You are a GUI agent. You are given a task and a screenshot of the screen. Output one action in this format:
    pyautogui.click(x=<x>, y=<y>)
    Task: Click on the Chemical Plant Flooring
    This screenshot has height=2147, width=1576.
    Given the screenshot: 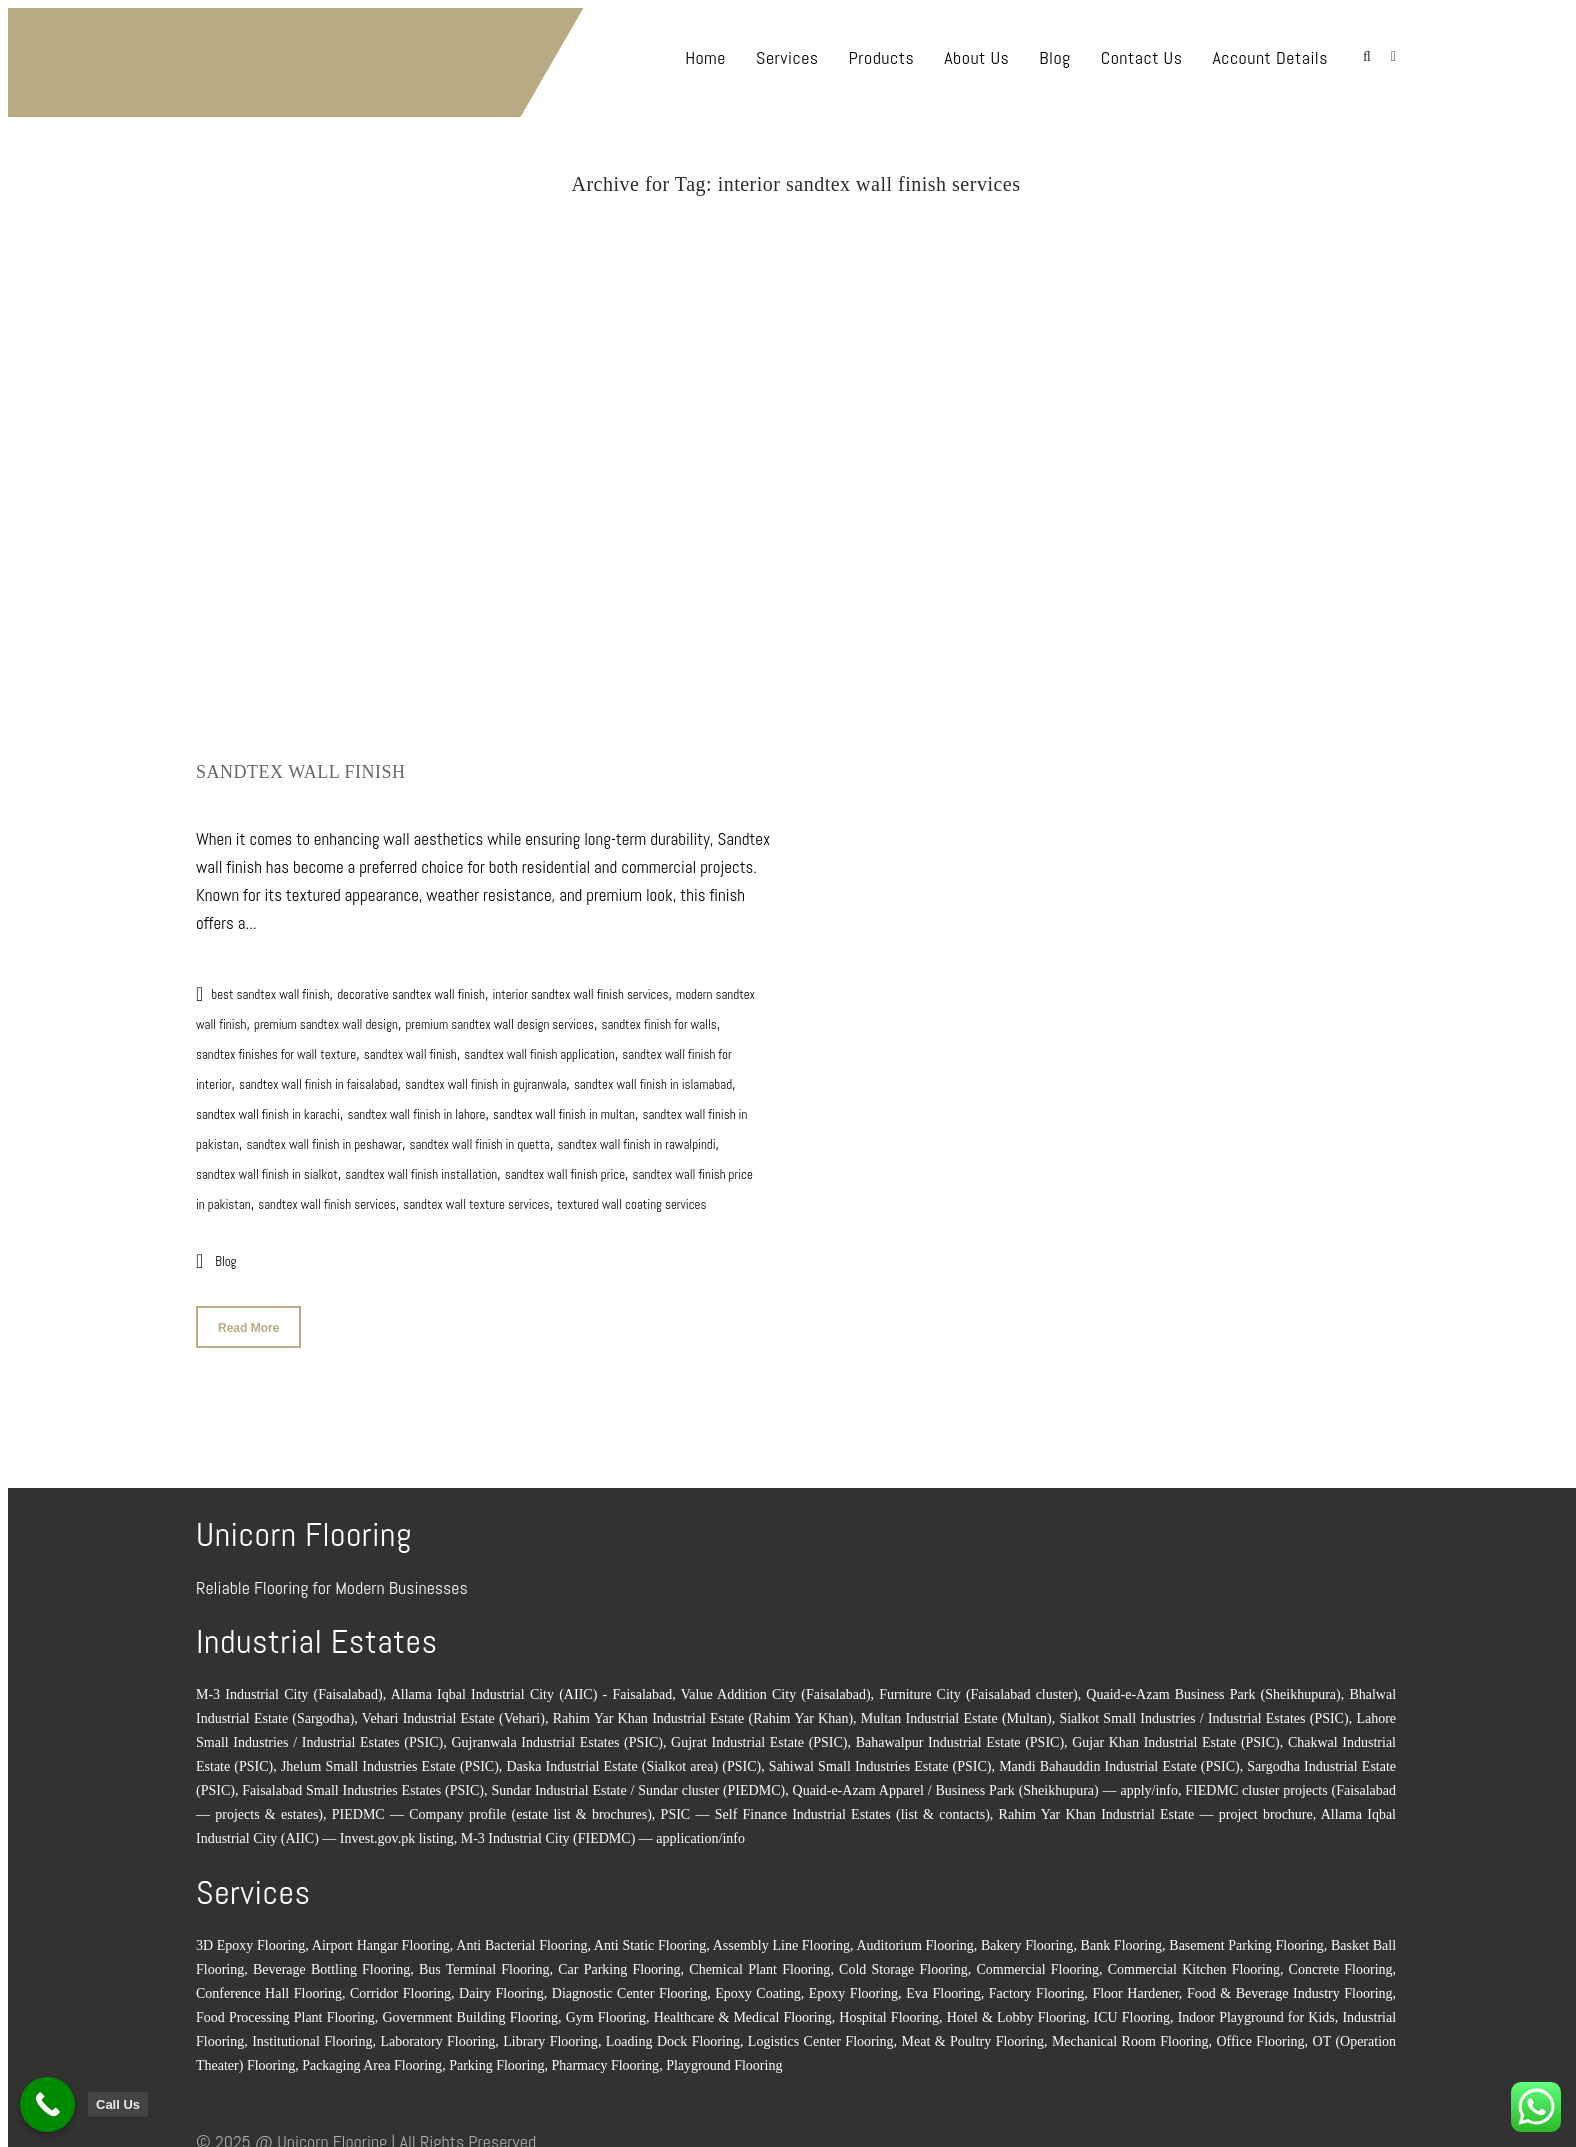 What is the action you would take?
    pyautogui.click(x=759, y=1960)
    